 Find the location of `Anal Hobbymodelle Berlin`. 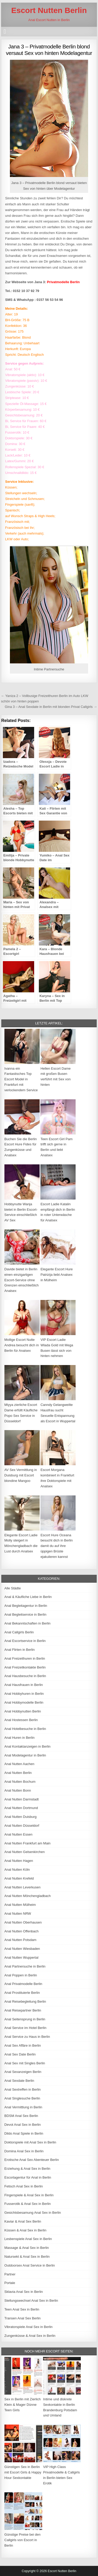

Anal Hobbymodelle Berlin is located at coordinates (24, 1702).